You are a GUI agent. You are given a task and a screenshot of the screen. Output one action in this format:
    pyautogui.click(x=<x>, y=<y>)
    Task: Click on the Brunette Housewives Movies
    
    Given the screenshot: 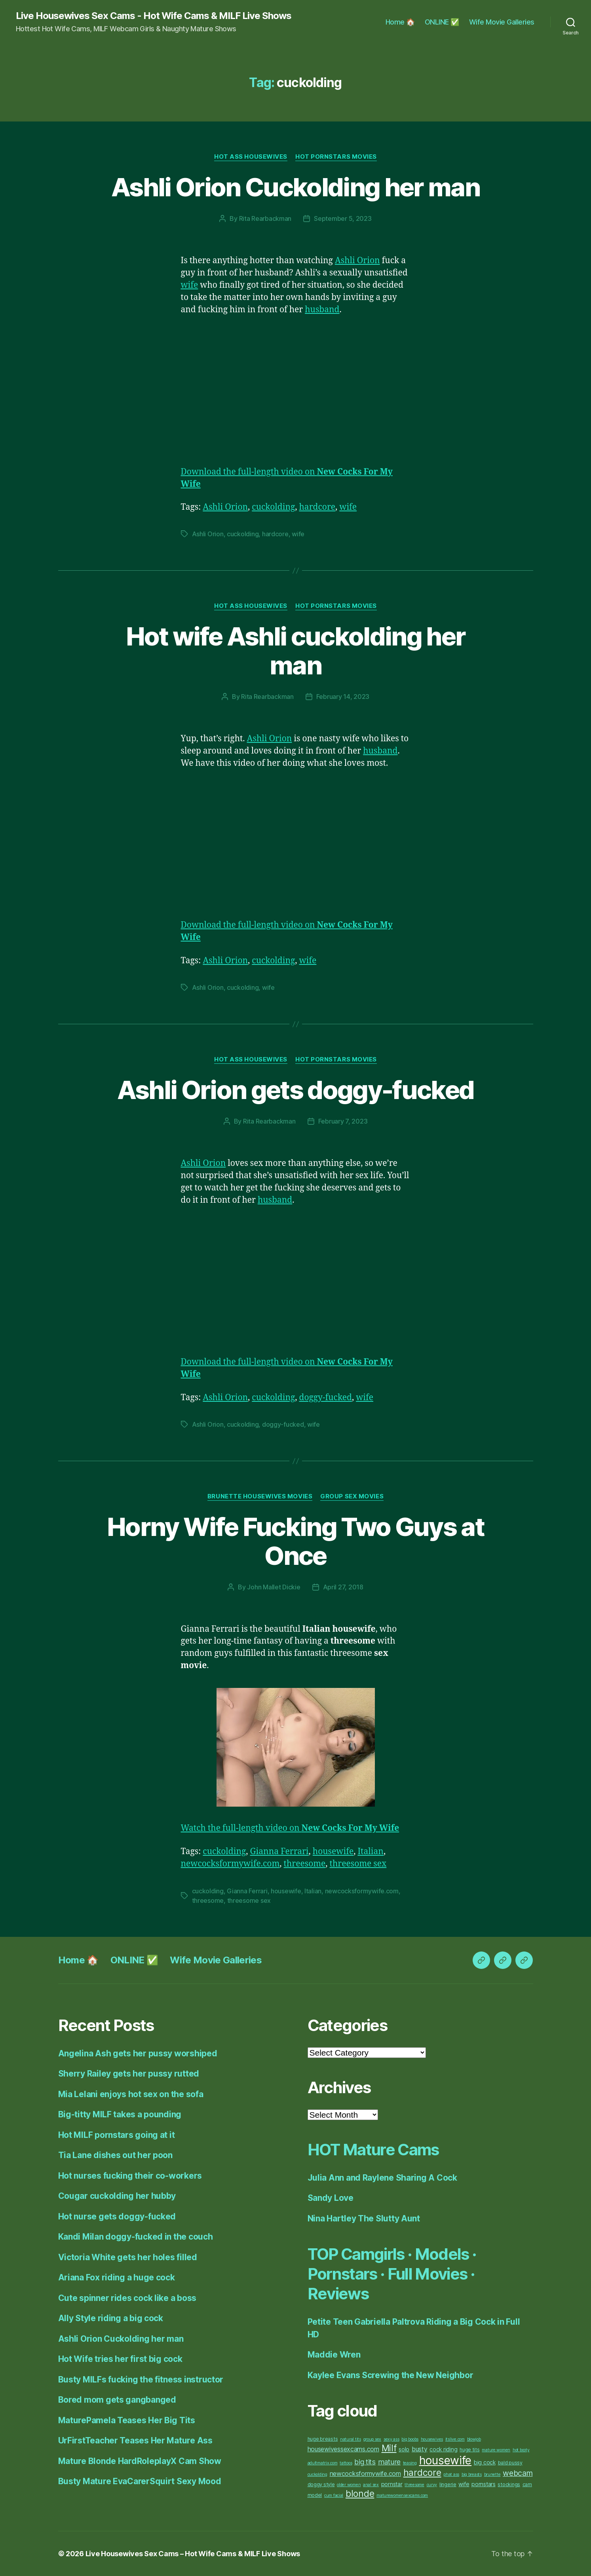 What is the action you would take?
    pyautogui.click(x=259, y=1496)
    